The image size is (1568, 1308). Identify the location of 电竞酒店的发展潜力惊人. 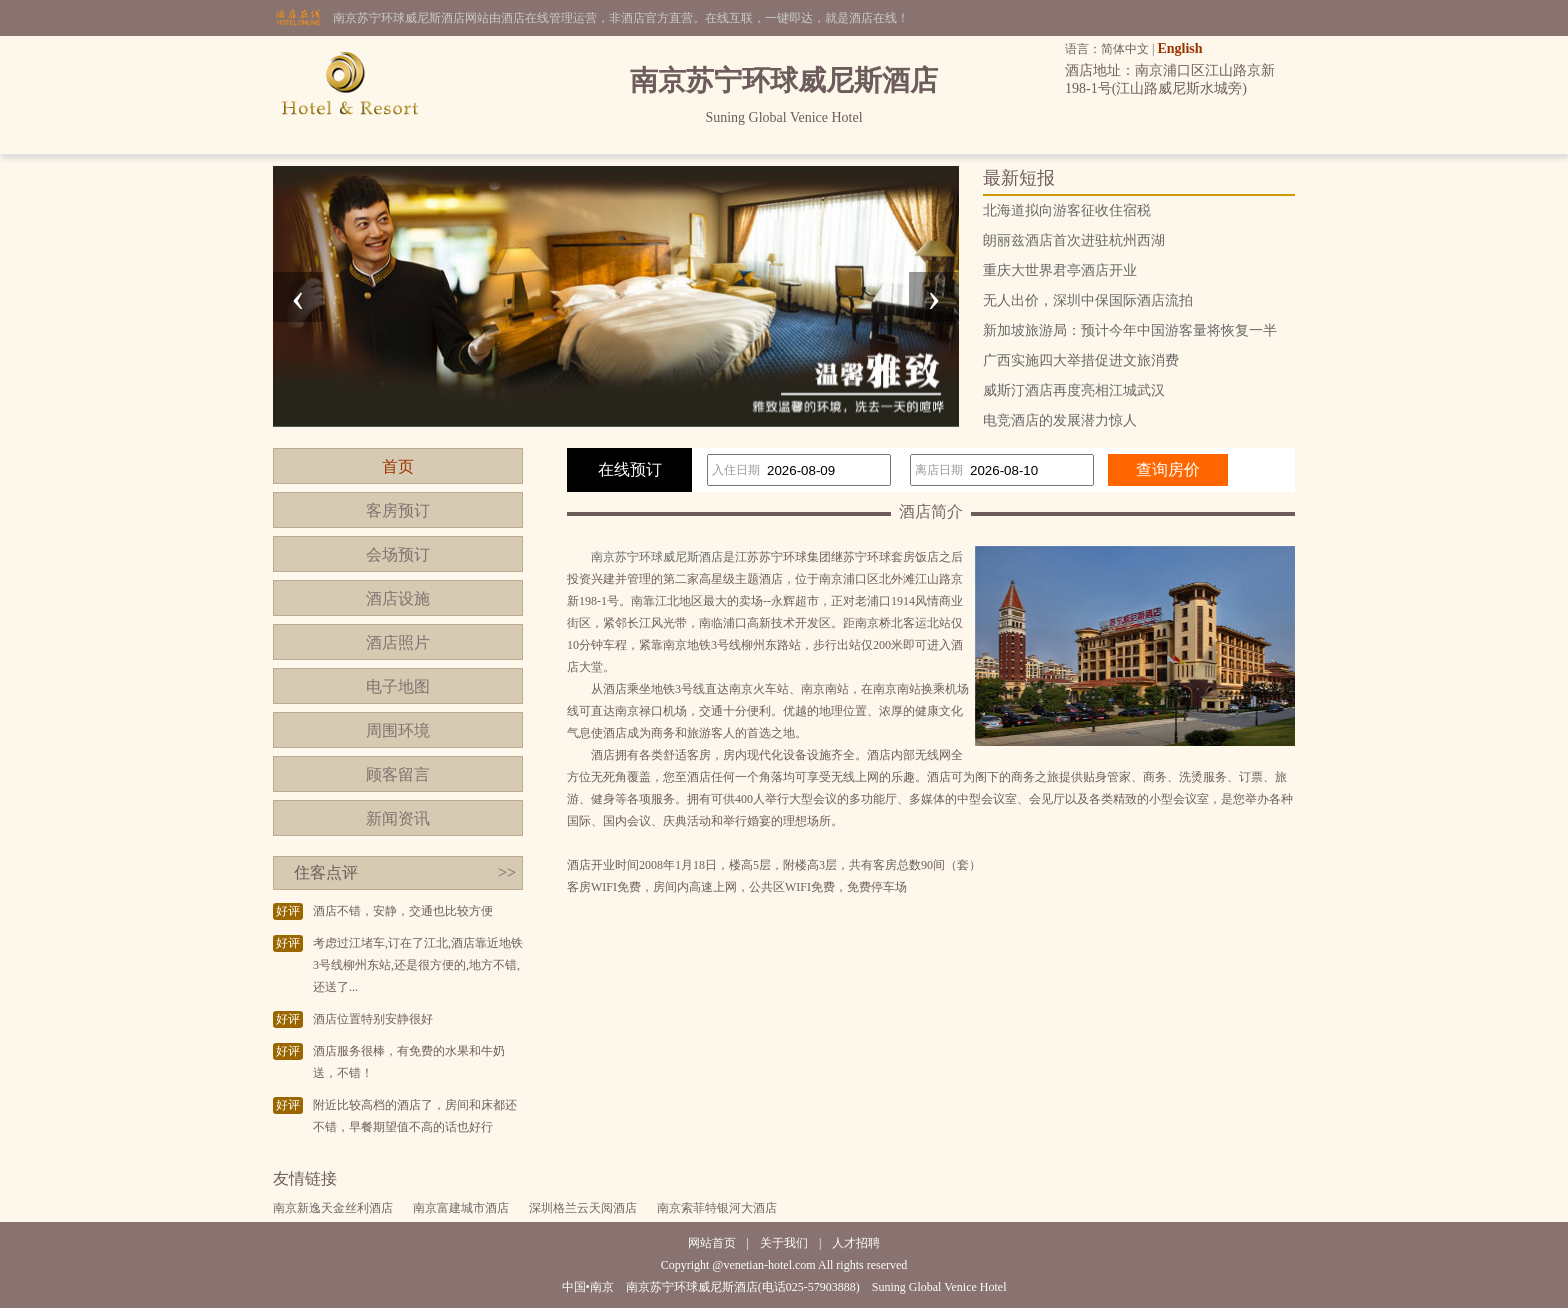
(1060, 420).